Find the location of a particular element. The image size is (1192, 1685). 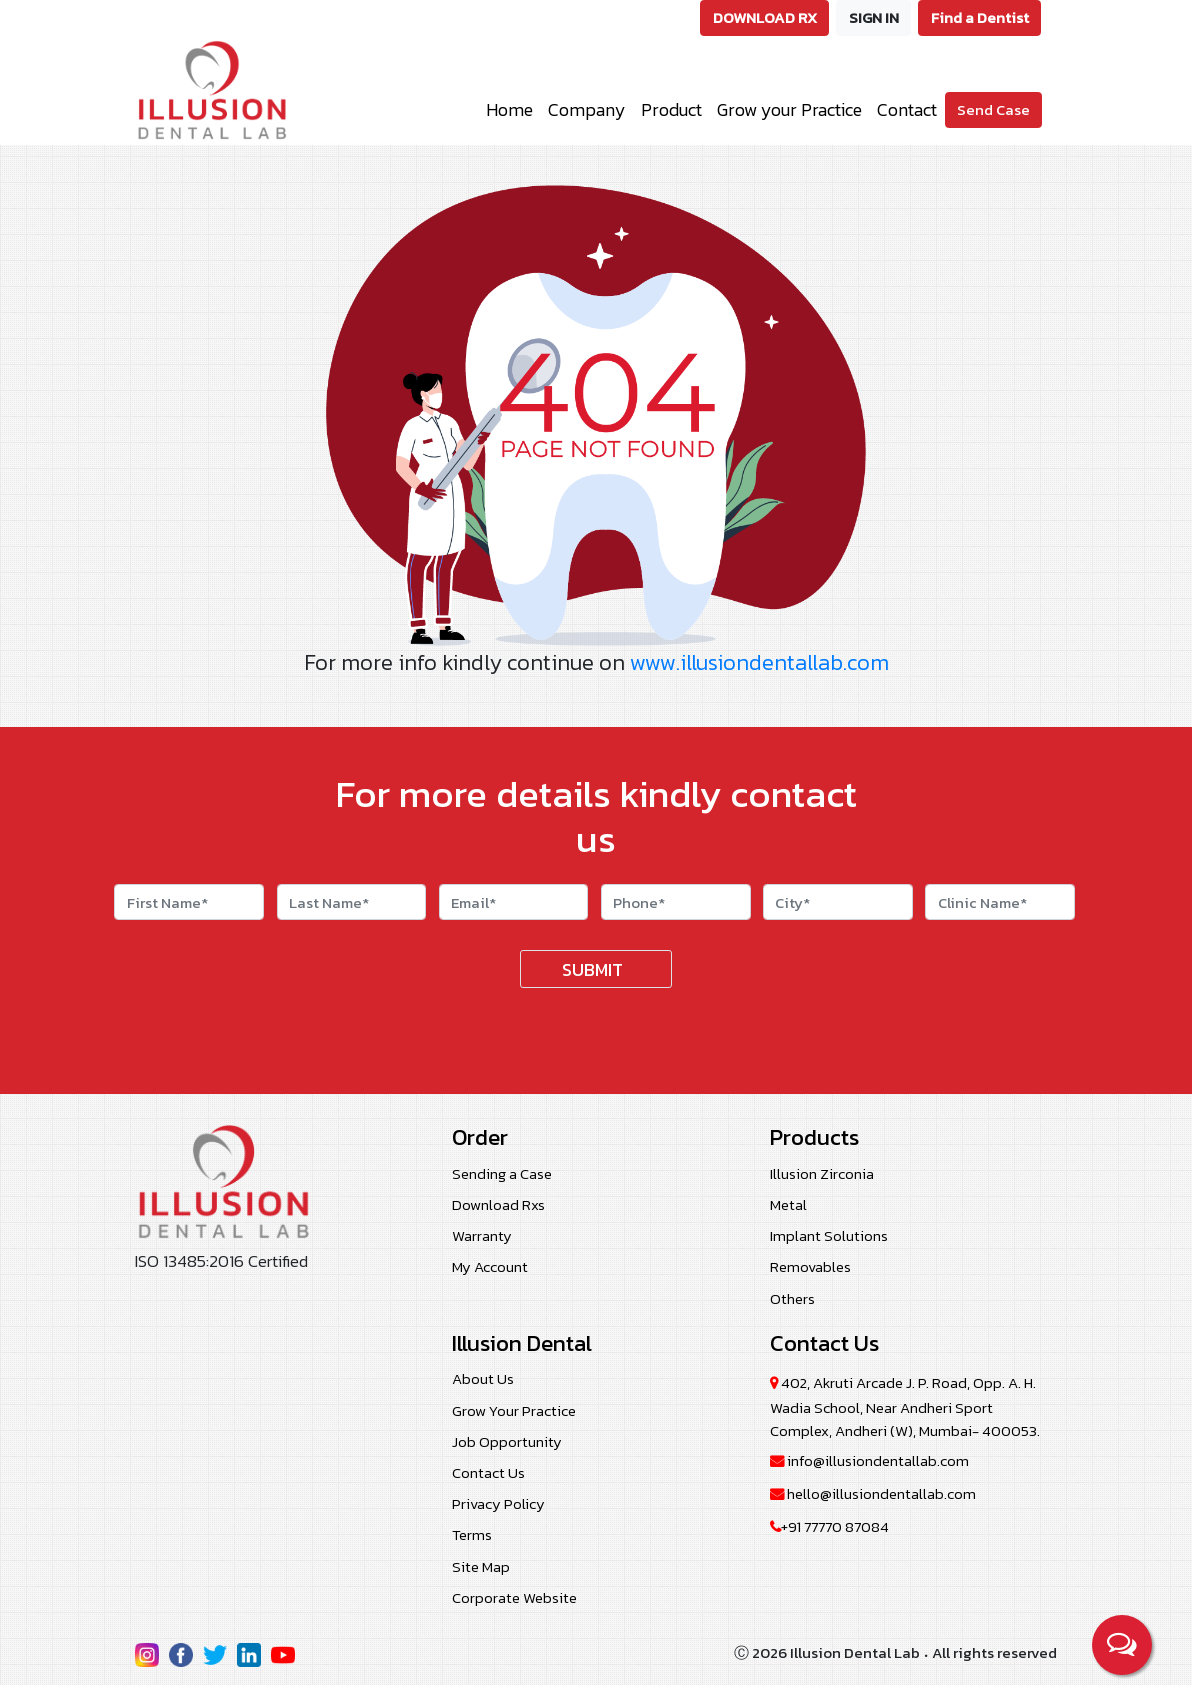

Home is located at coordinates (509, 109).